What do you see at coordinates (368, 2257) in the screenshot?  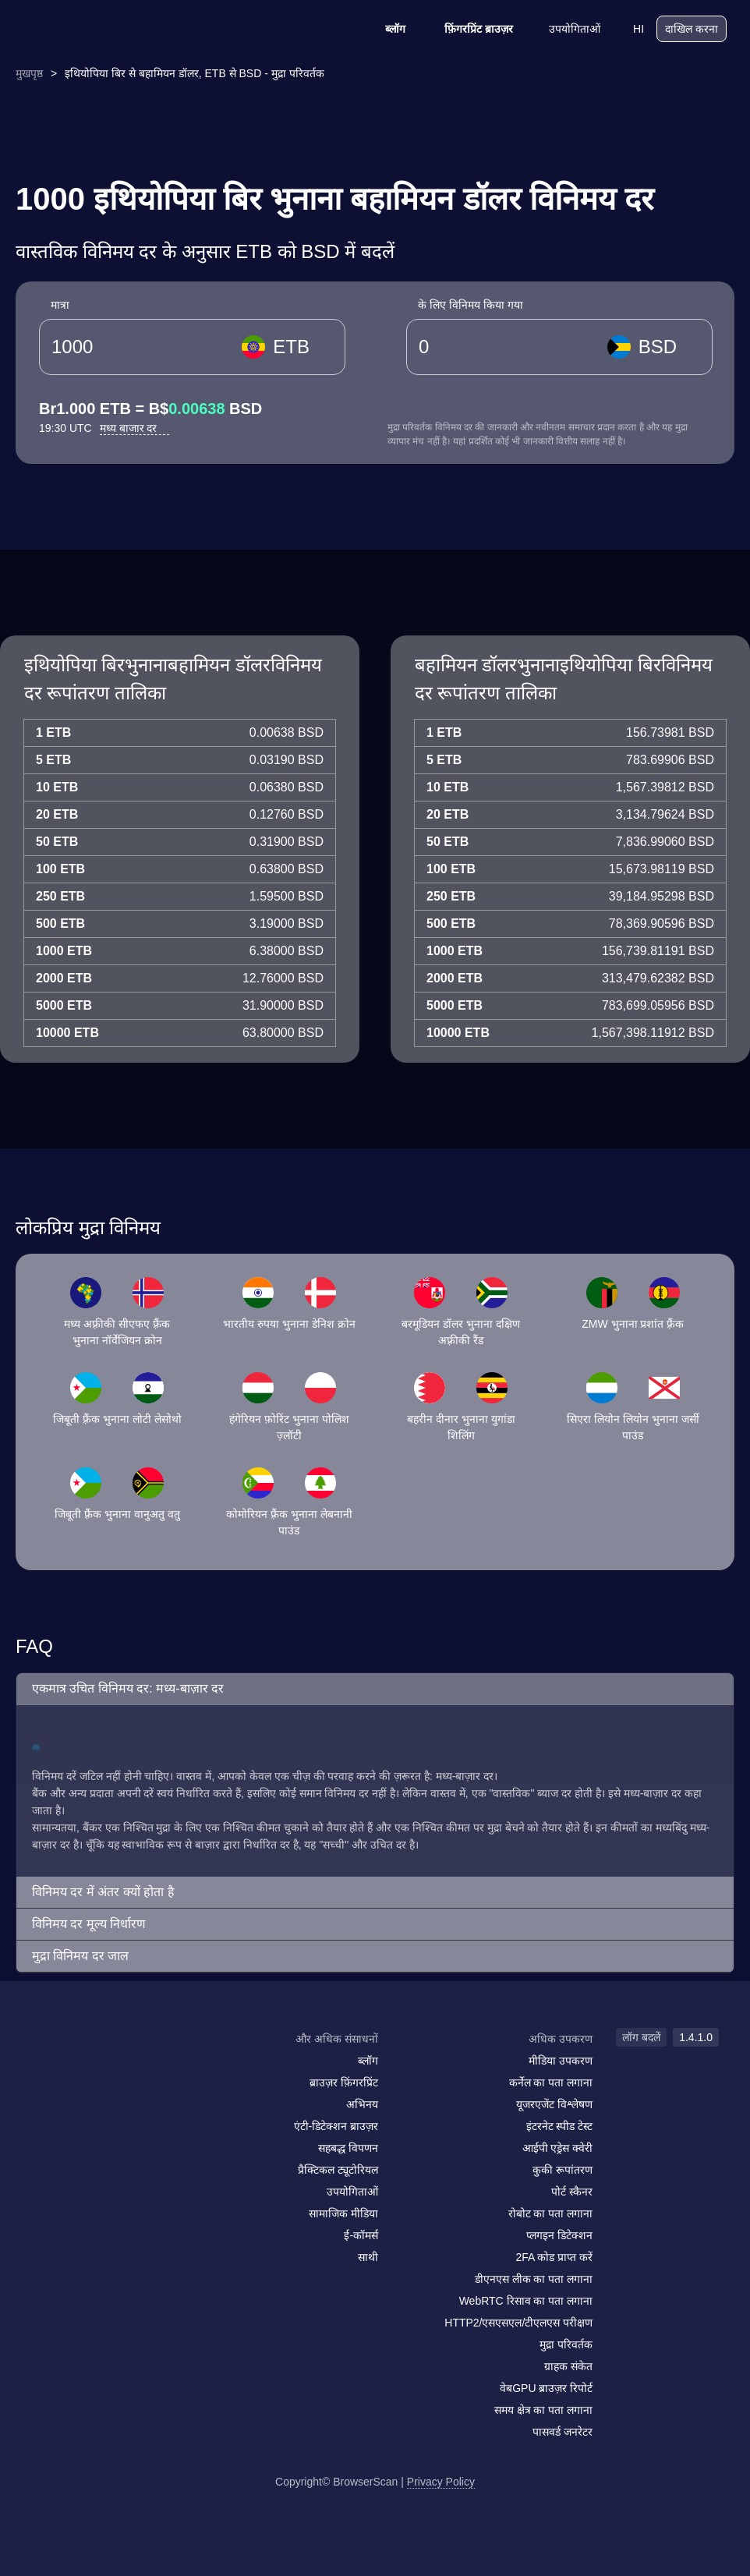 I see `साथी` at bounding box center [368, 2257].